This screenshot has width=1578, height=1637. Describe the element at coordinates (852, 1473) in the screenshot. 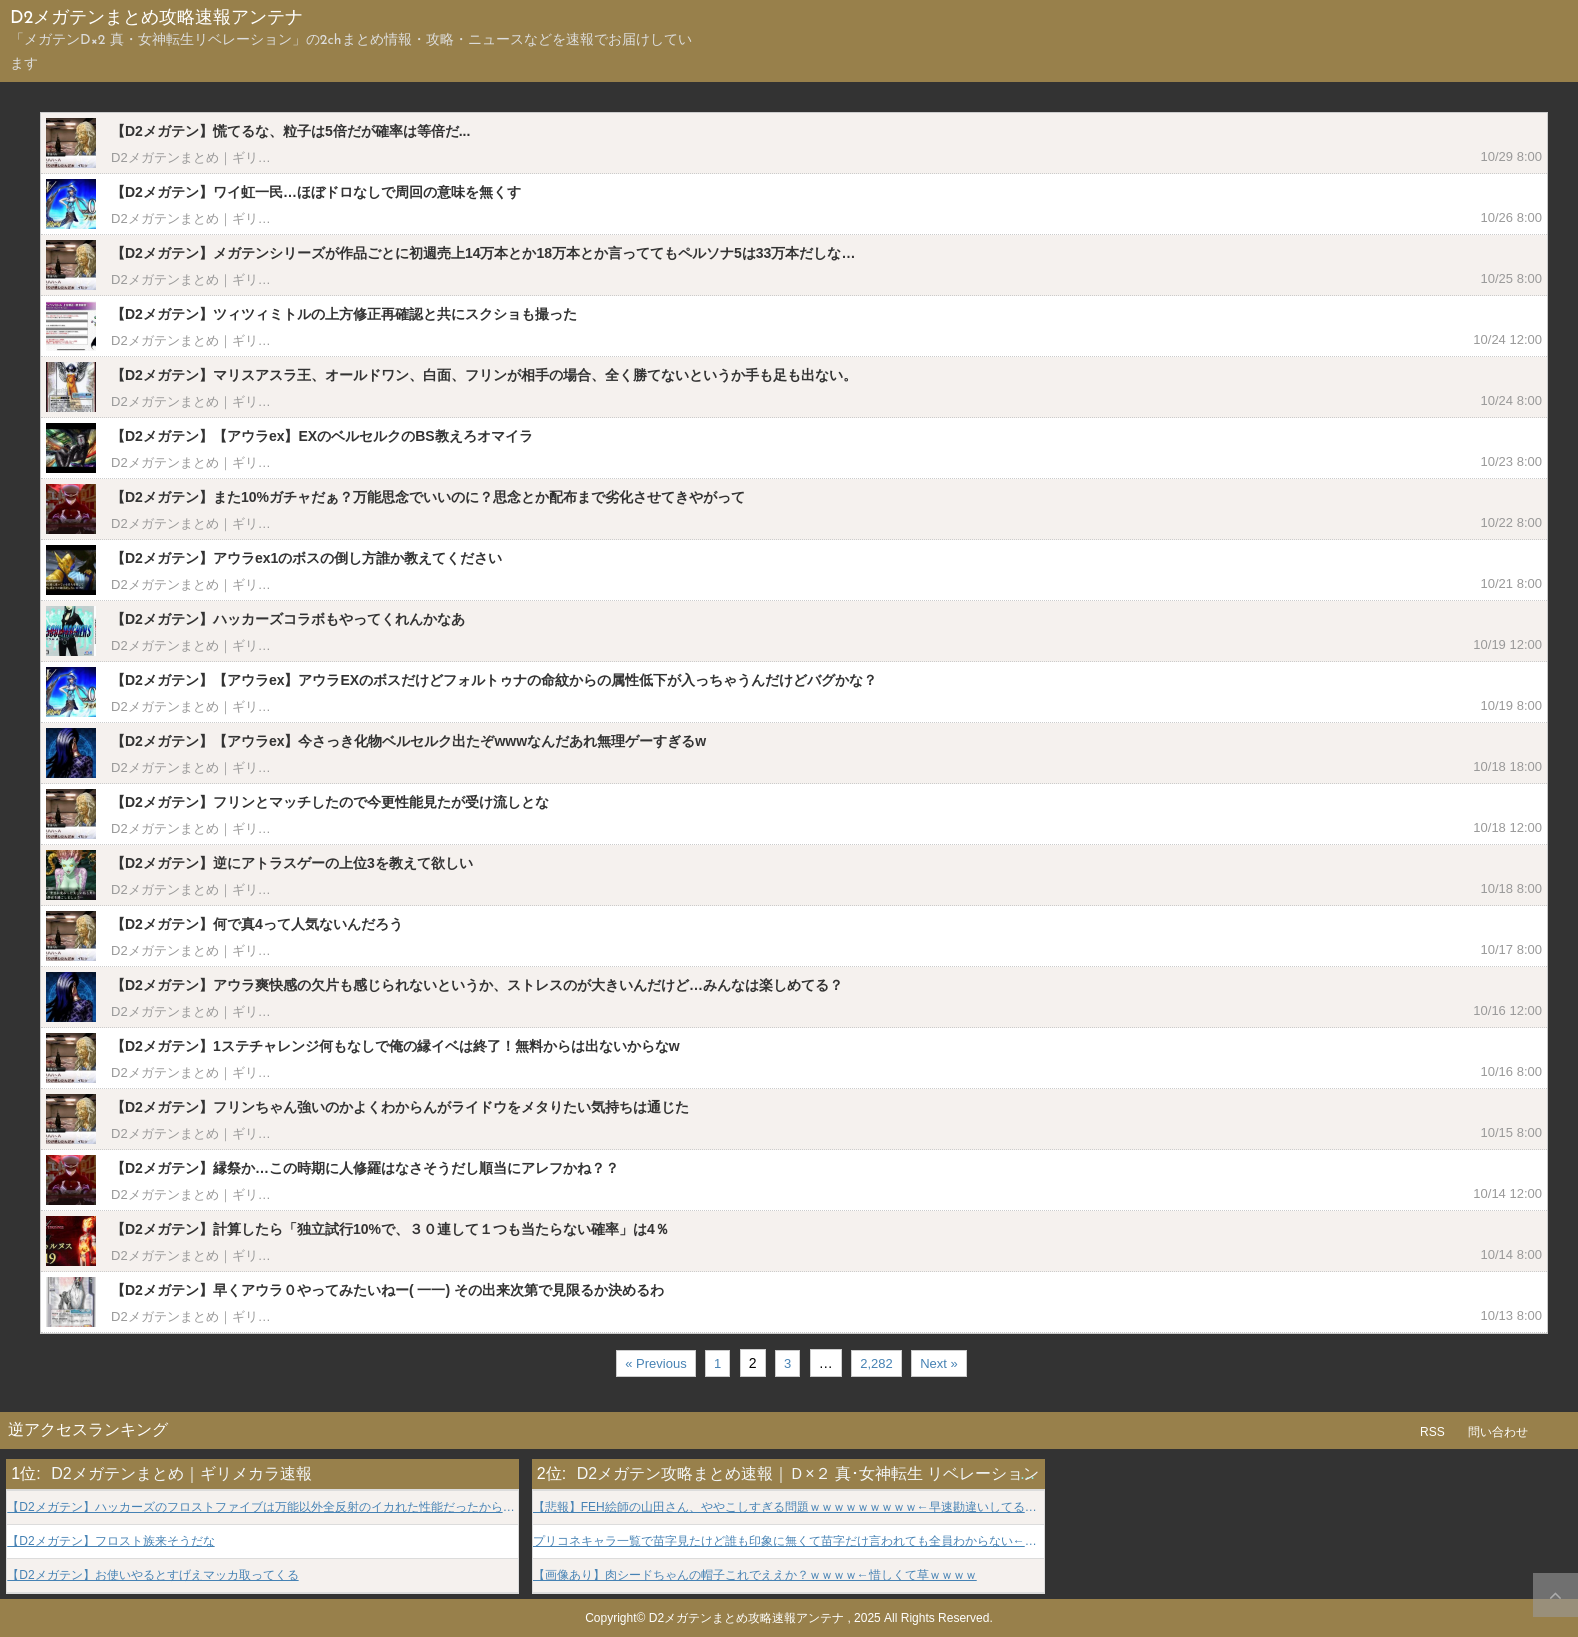

I see `D2メガテン攻略まとめ速報｜Ｄ×２ 真･女神転生 リベレーション GameINN` at that location.